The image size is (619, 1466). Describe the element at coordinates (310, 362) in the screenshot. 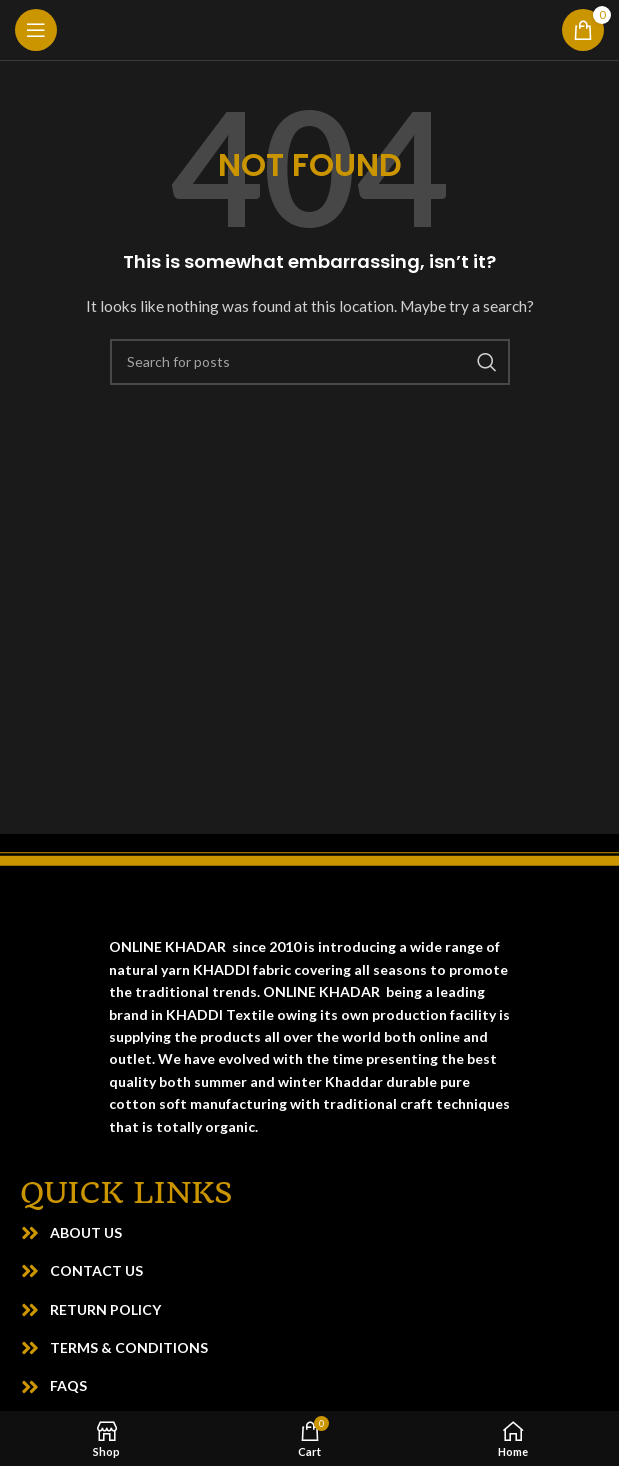

I see `[Search]` at that location.